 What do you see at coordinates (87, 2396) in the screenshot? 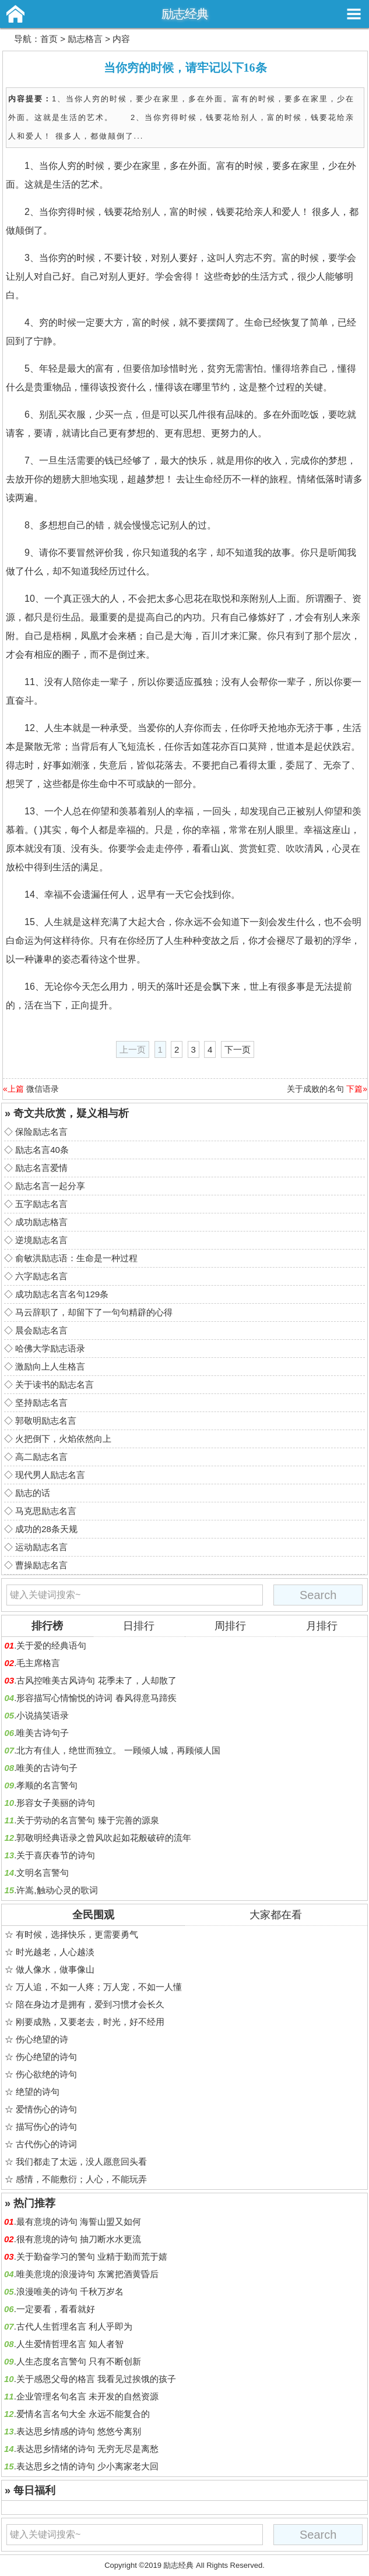
I see `企业管理名句名言 未开发的自然资源` at bounding box center [87, 2396].